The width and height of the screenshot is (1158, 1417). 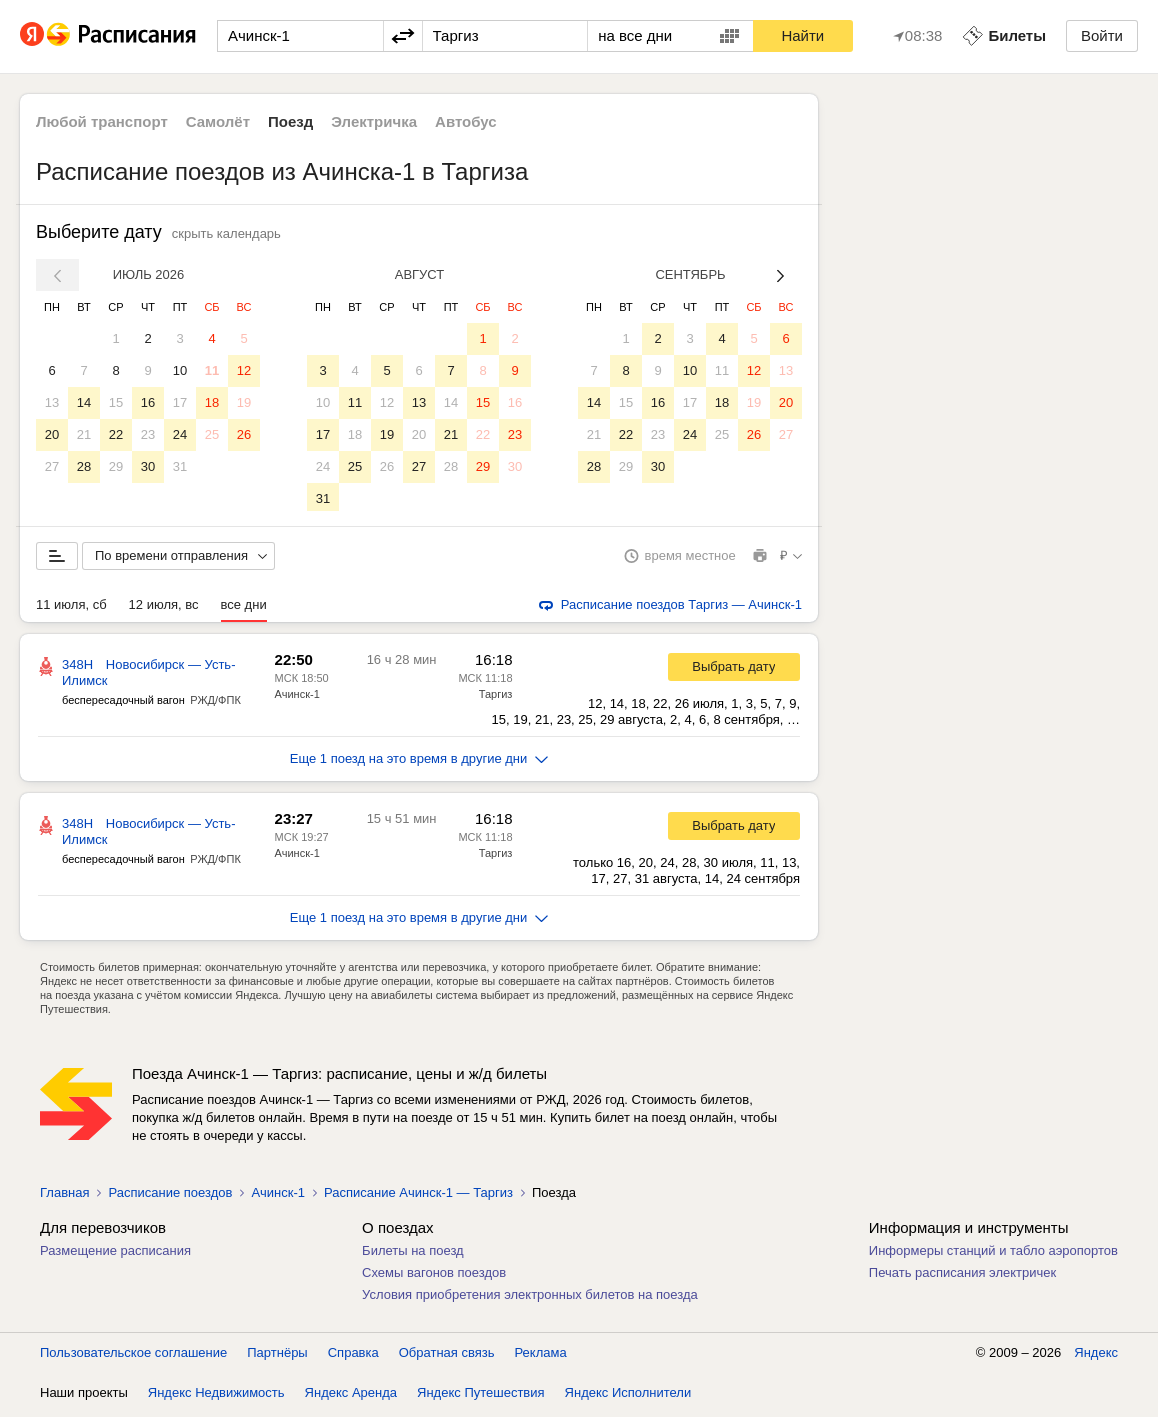 What do you see at coordinates (296, 698) in the screenshot?
I see `Ачинск-1` at bounding box center [296, 698].